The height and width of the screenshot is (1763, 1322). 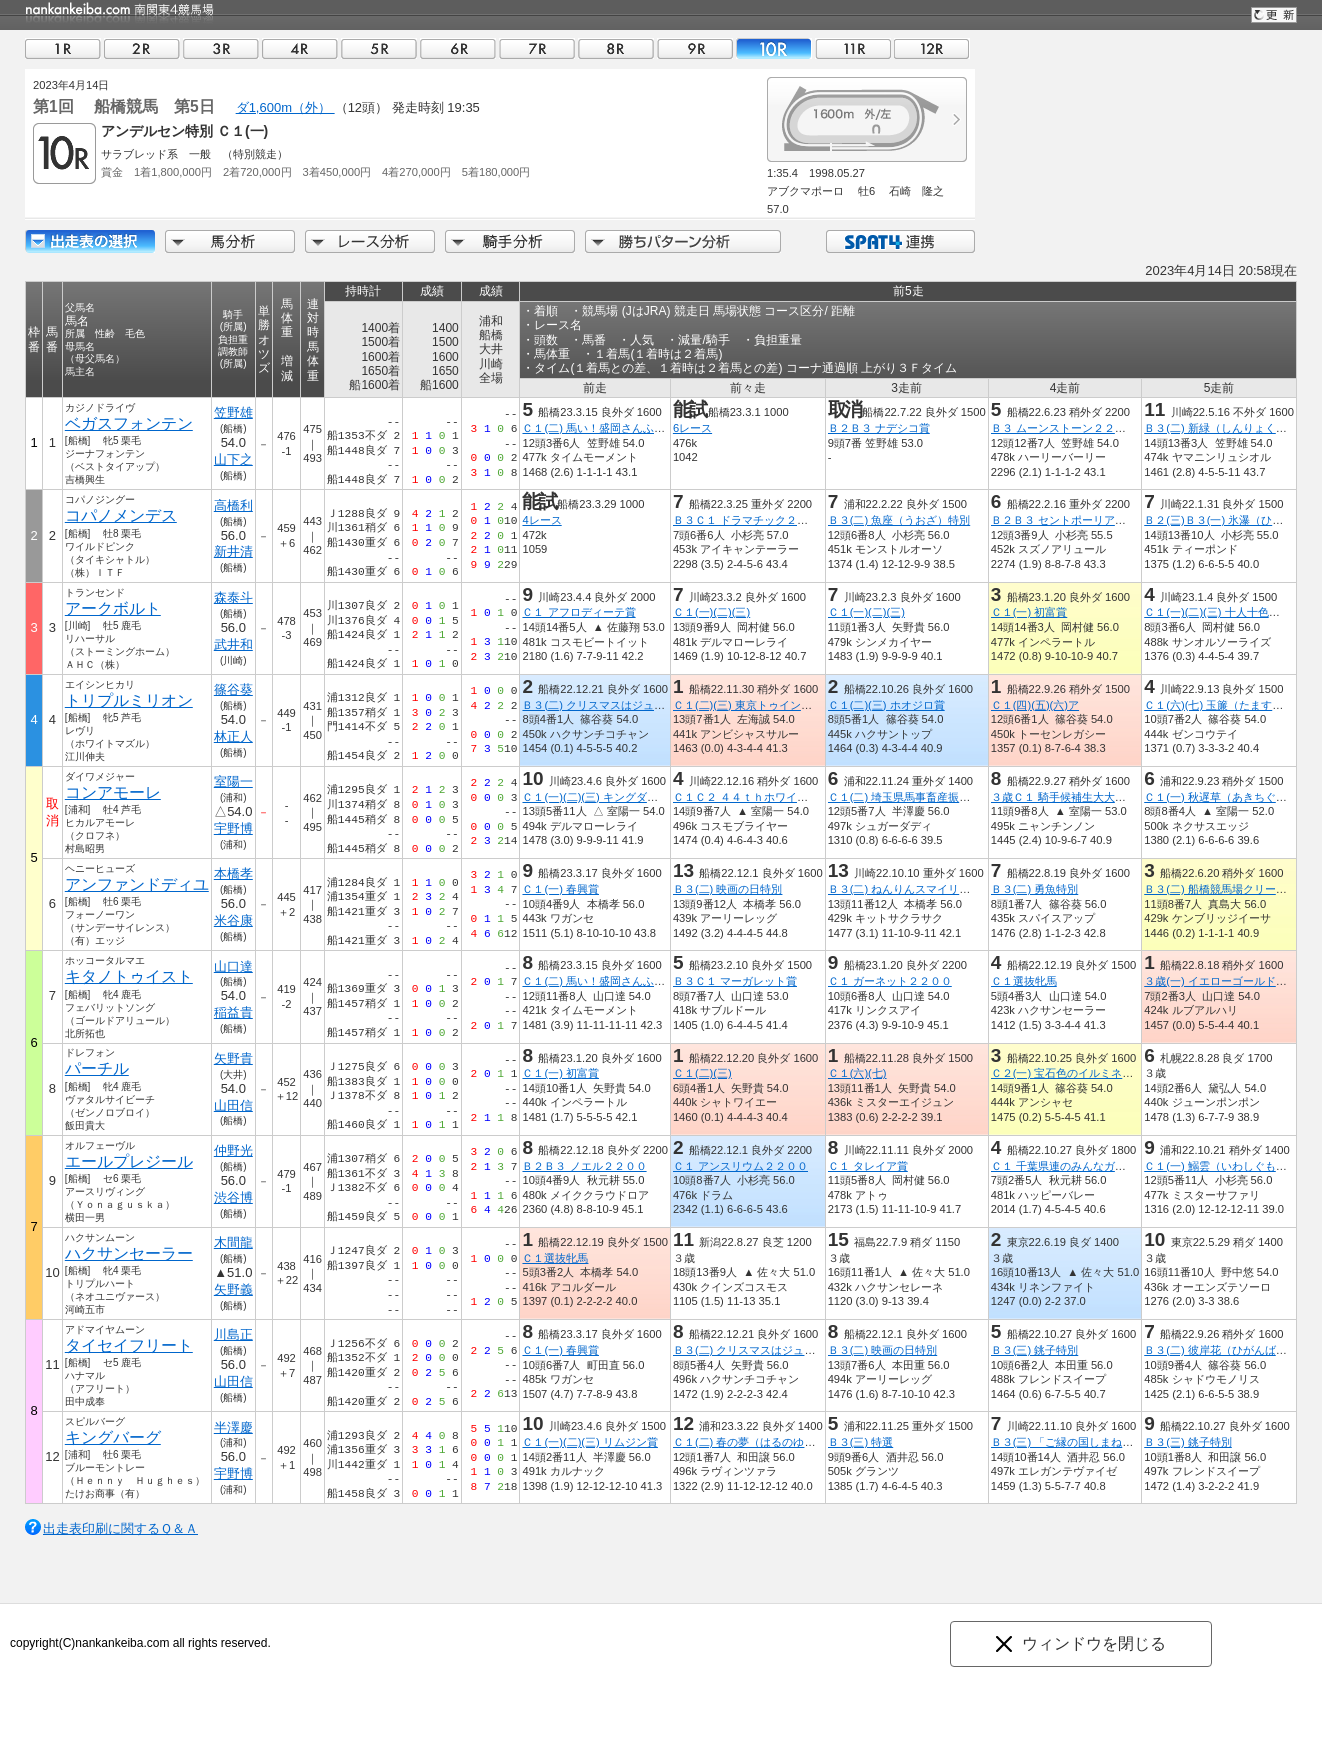 What do you see at coordinates (803, 705) in the screenshot?
I see `Ｃ１(二)(三) 東京トゥインクルファンファーレ船橋賞` at bounding box center [803, 705].